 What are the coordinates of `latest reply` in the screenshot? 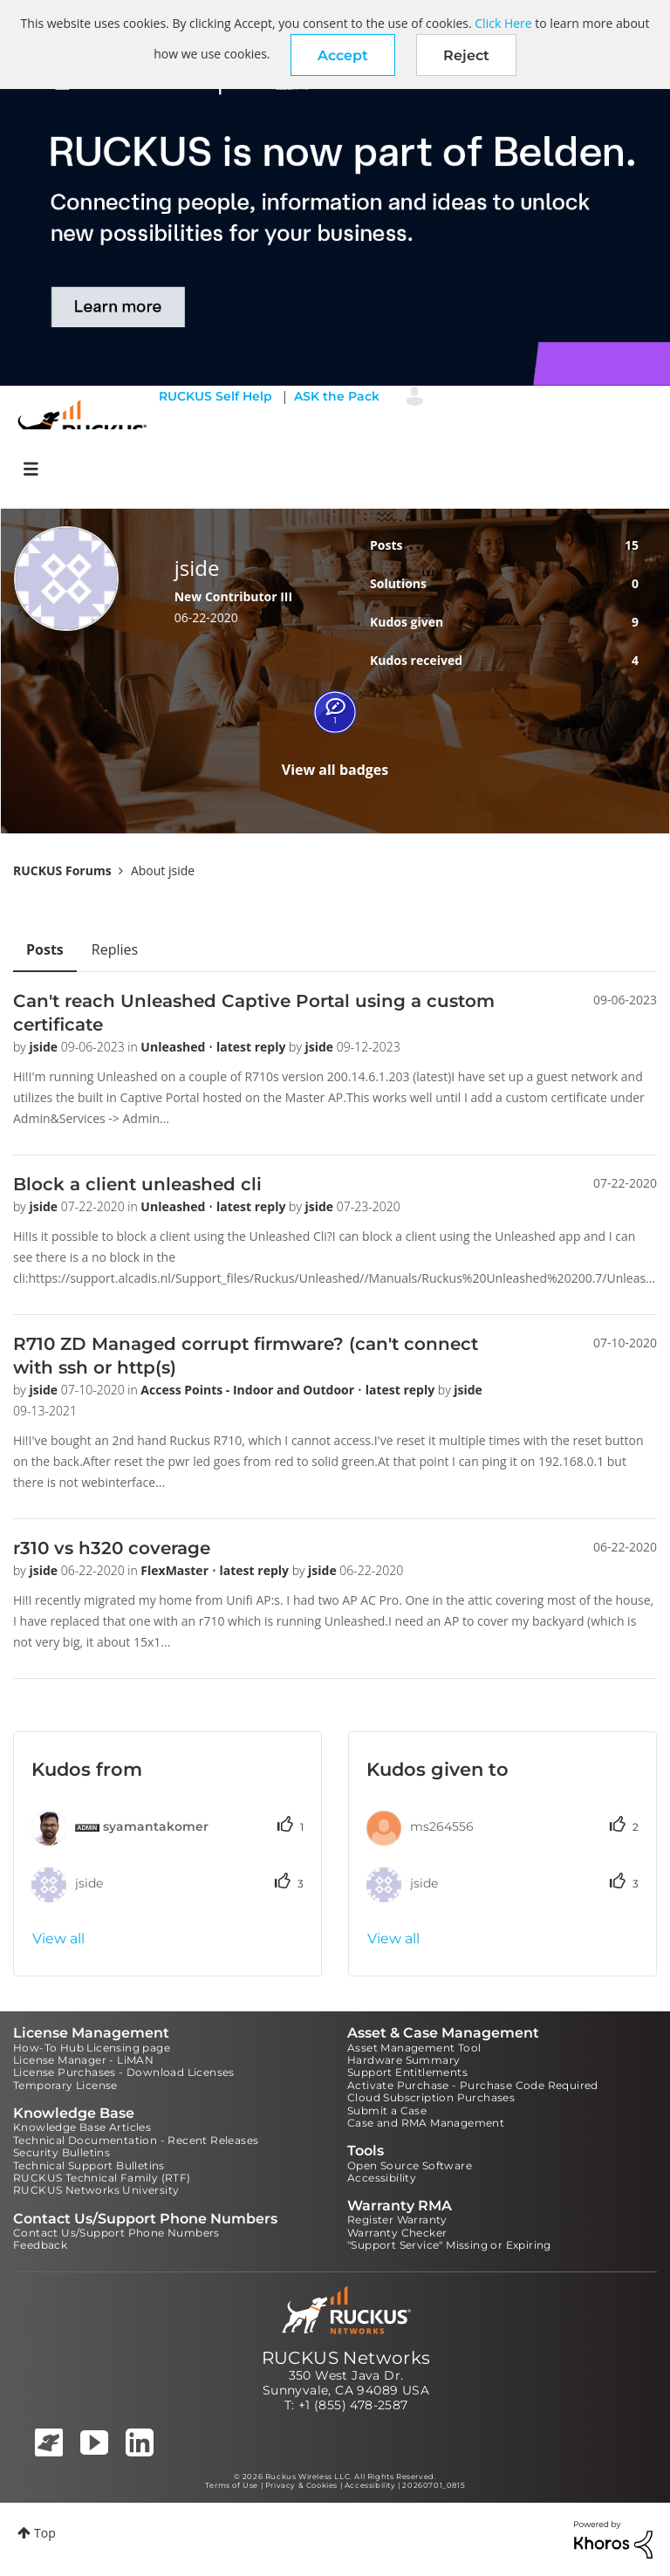 It's located at (252, 1046).